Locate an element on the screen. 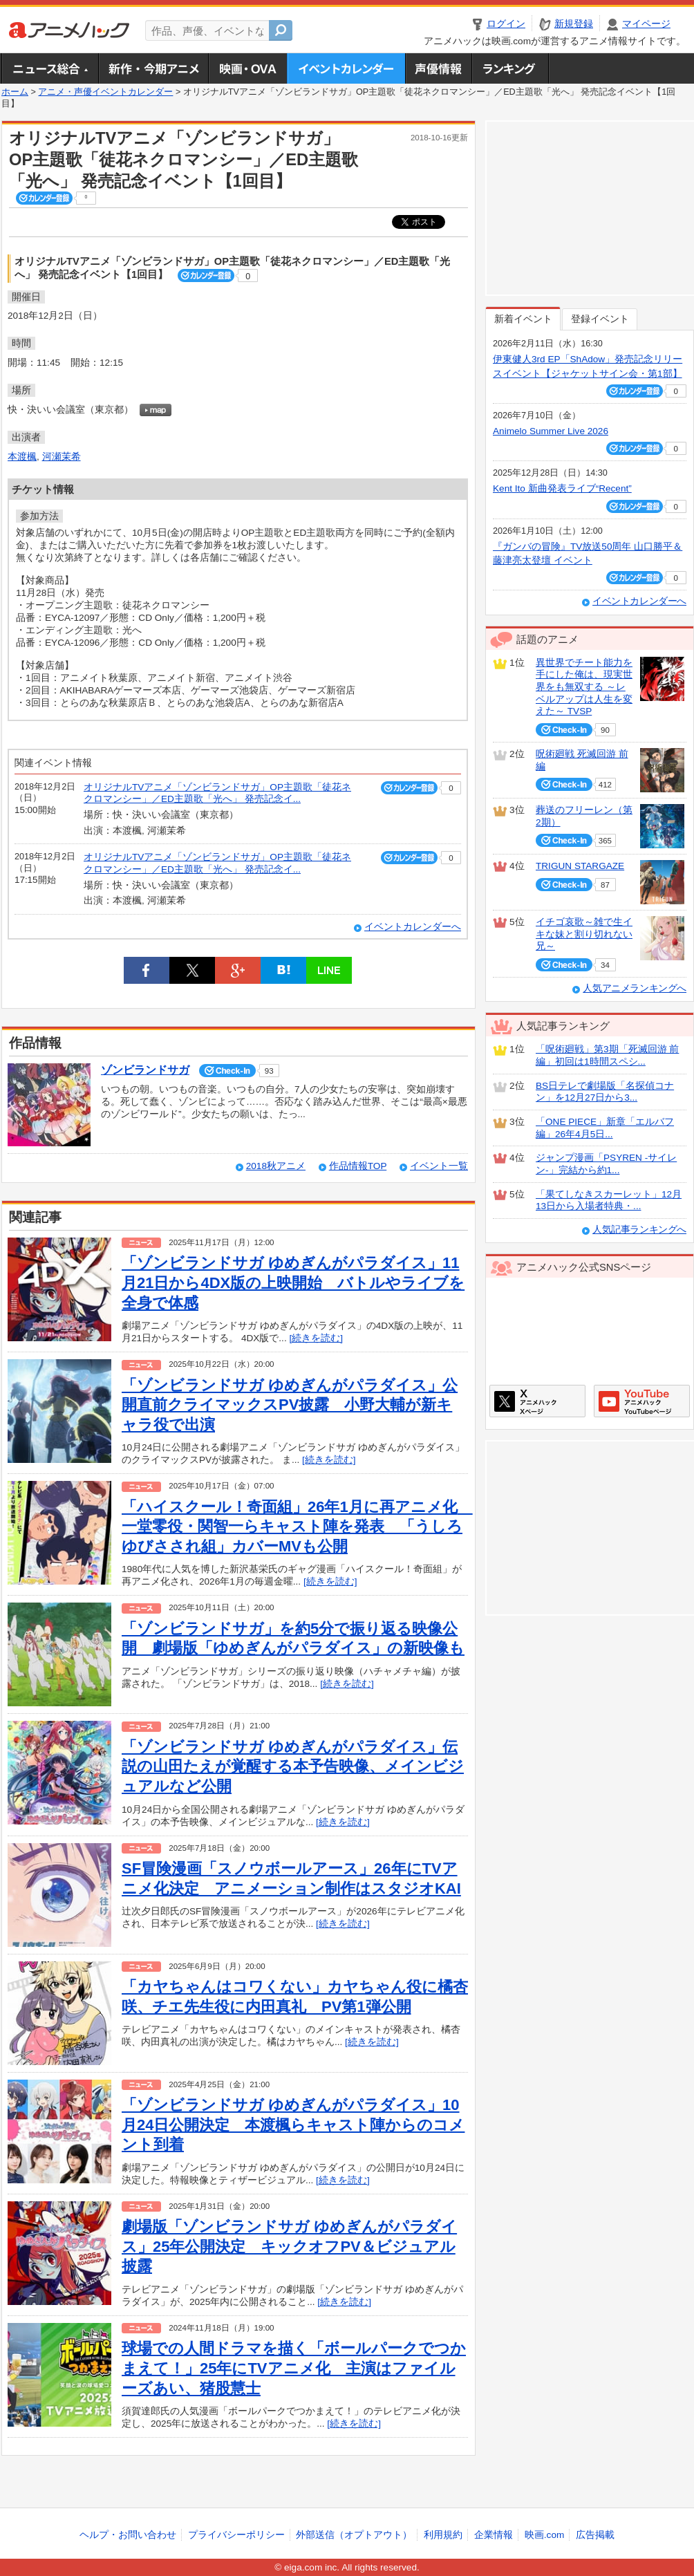 The image size is (694, 2576). 異世界でチート能力を手にした俺は、現実世界をも無双する ～レベルアップは人生を変えた～ TVSP is located at coordinates (584, 687).